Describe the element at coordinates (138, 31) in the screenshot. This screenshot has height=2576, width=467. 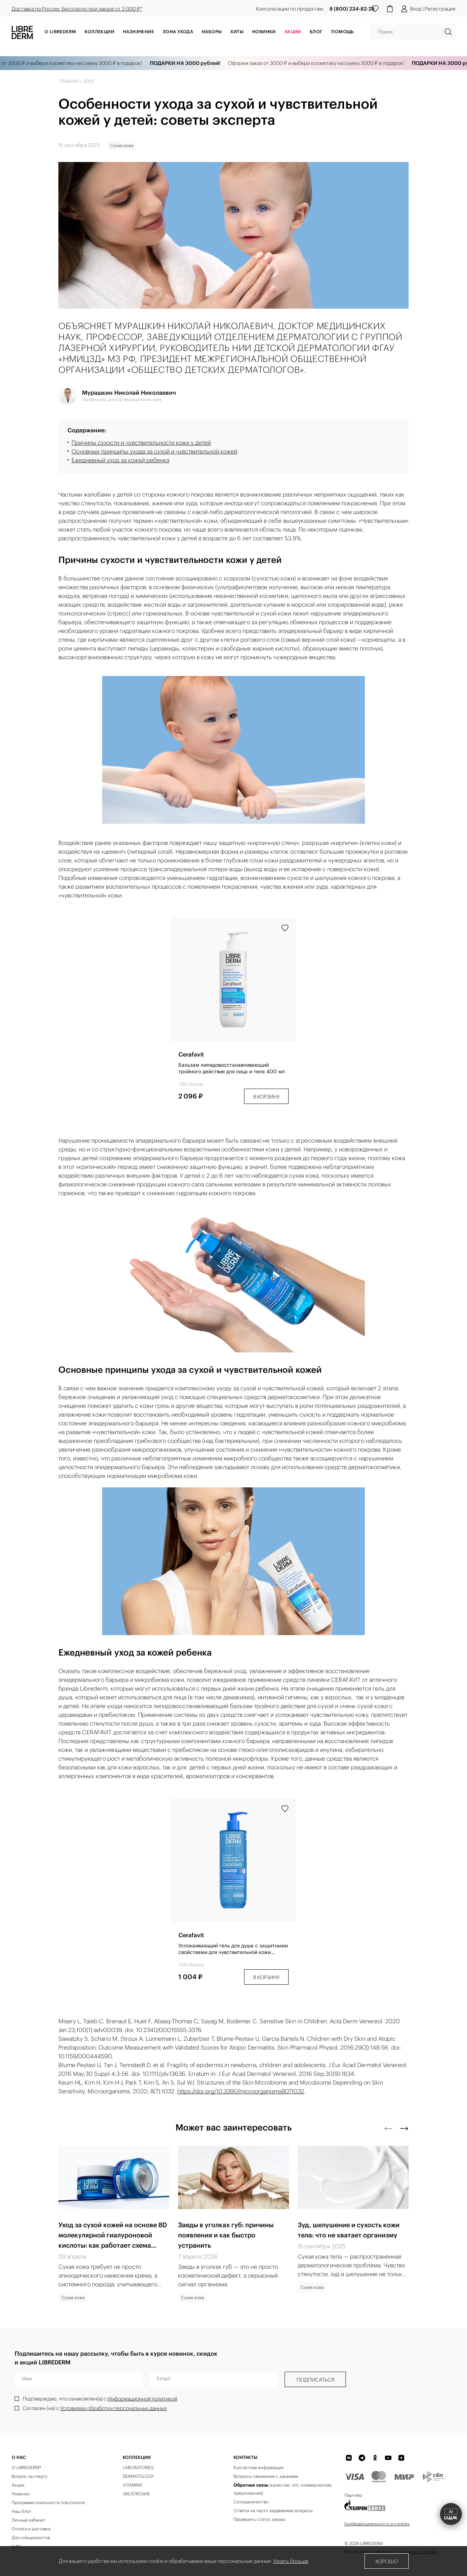
I see `Назначение` at that location.